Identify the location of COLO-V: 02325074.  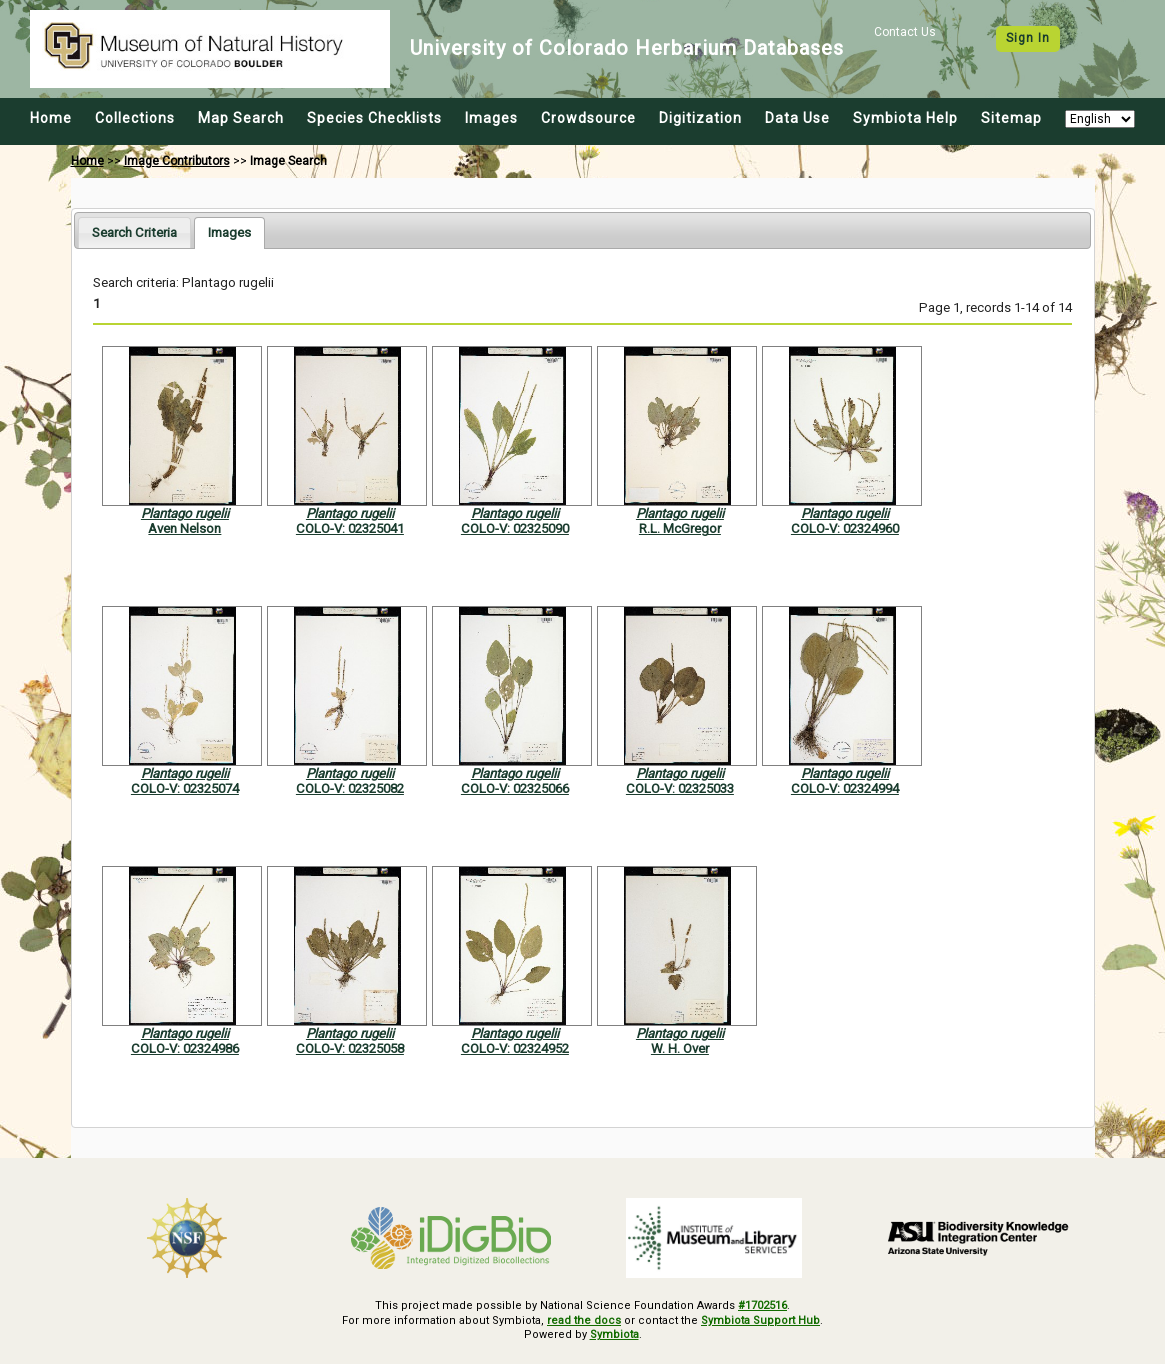
(185, 788).